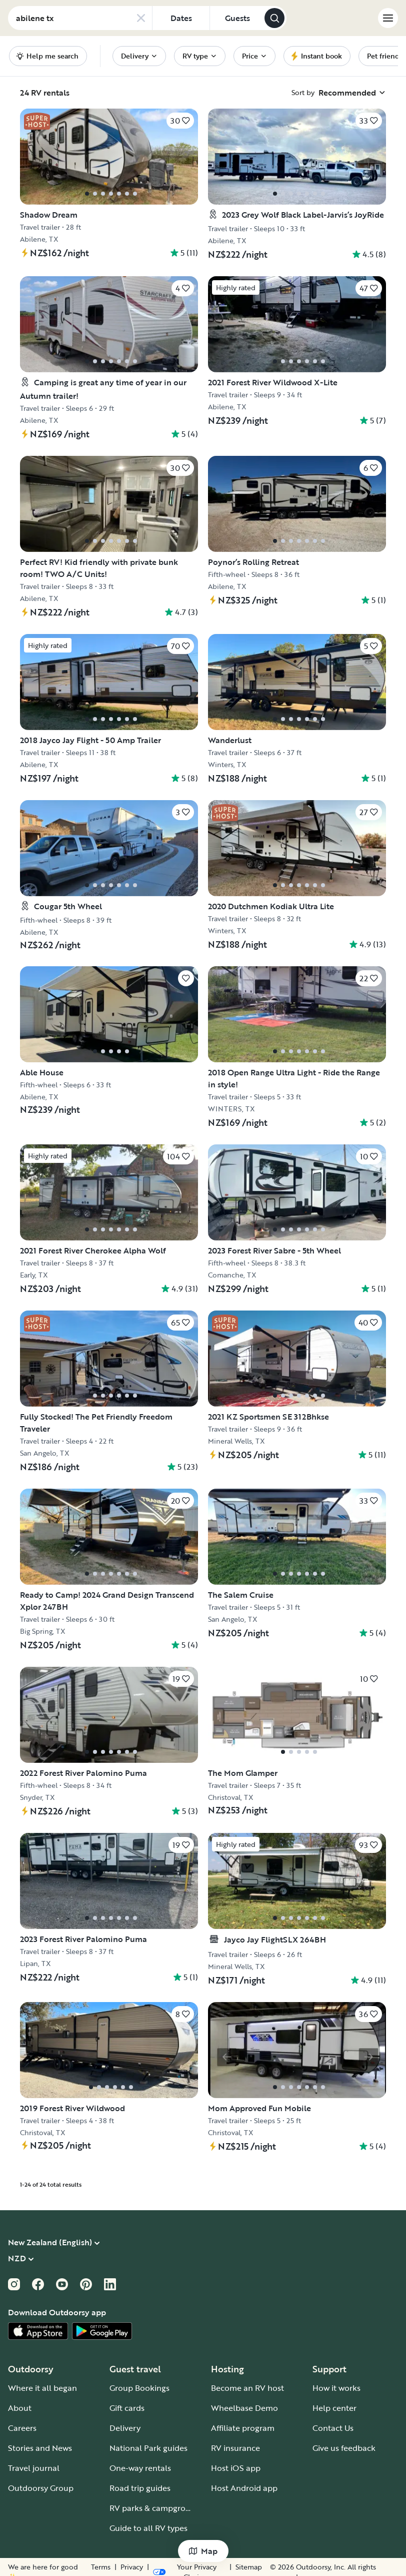 The image size is (406, 2576). I want to click on Privacy, so click(205, 2567).